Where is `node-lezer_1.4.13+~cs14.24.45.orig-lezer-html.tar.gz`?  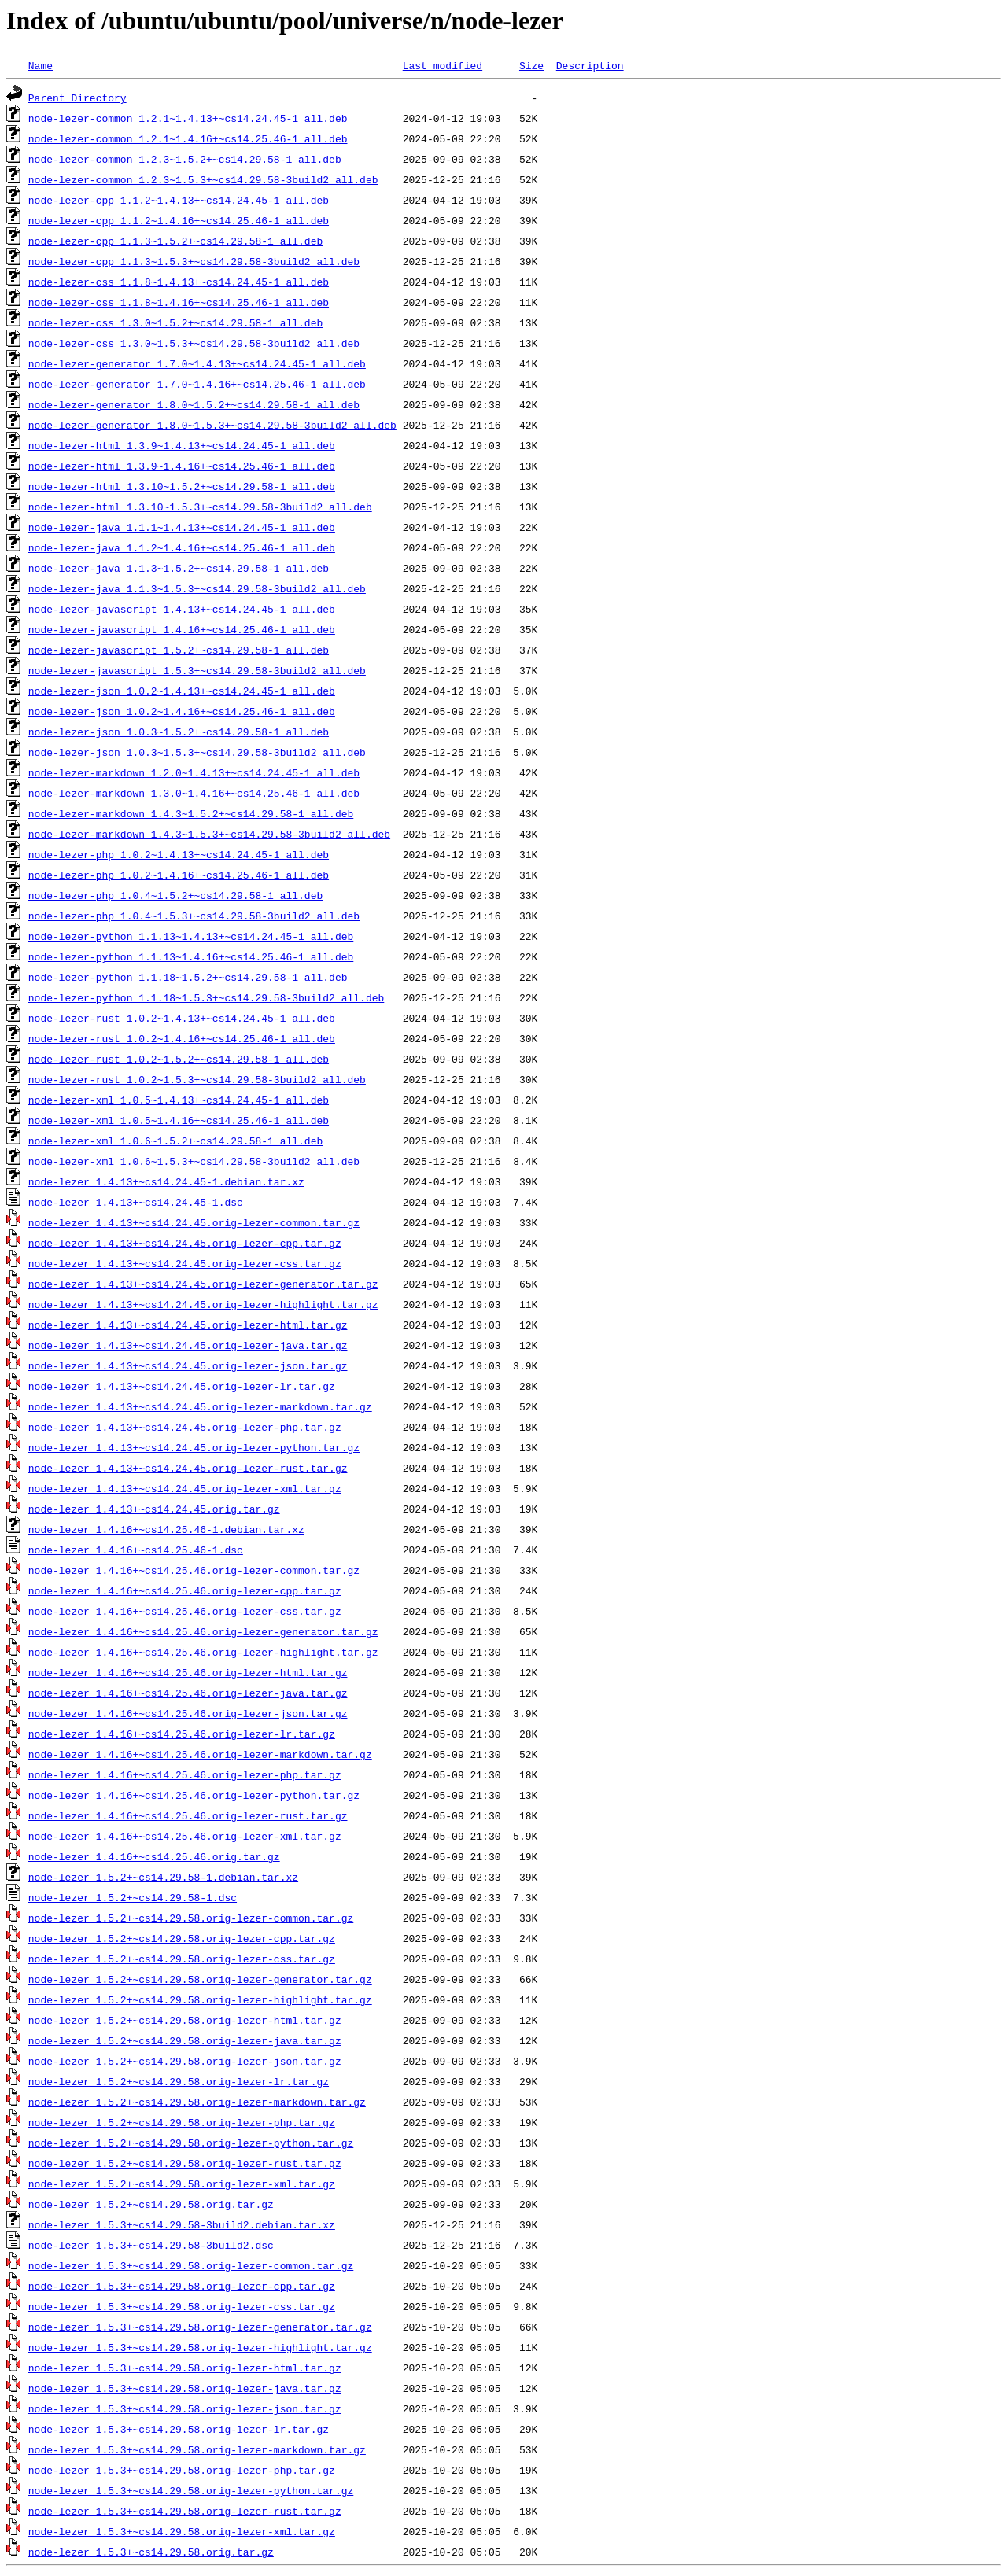 node-lezer_1.4.13+~cs14.24.45.orig-lezer-html.tar.gz is located at coordinates (188, 1324).